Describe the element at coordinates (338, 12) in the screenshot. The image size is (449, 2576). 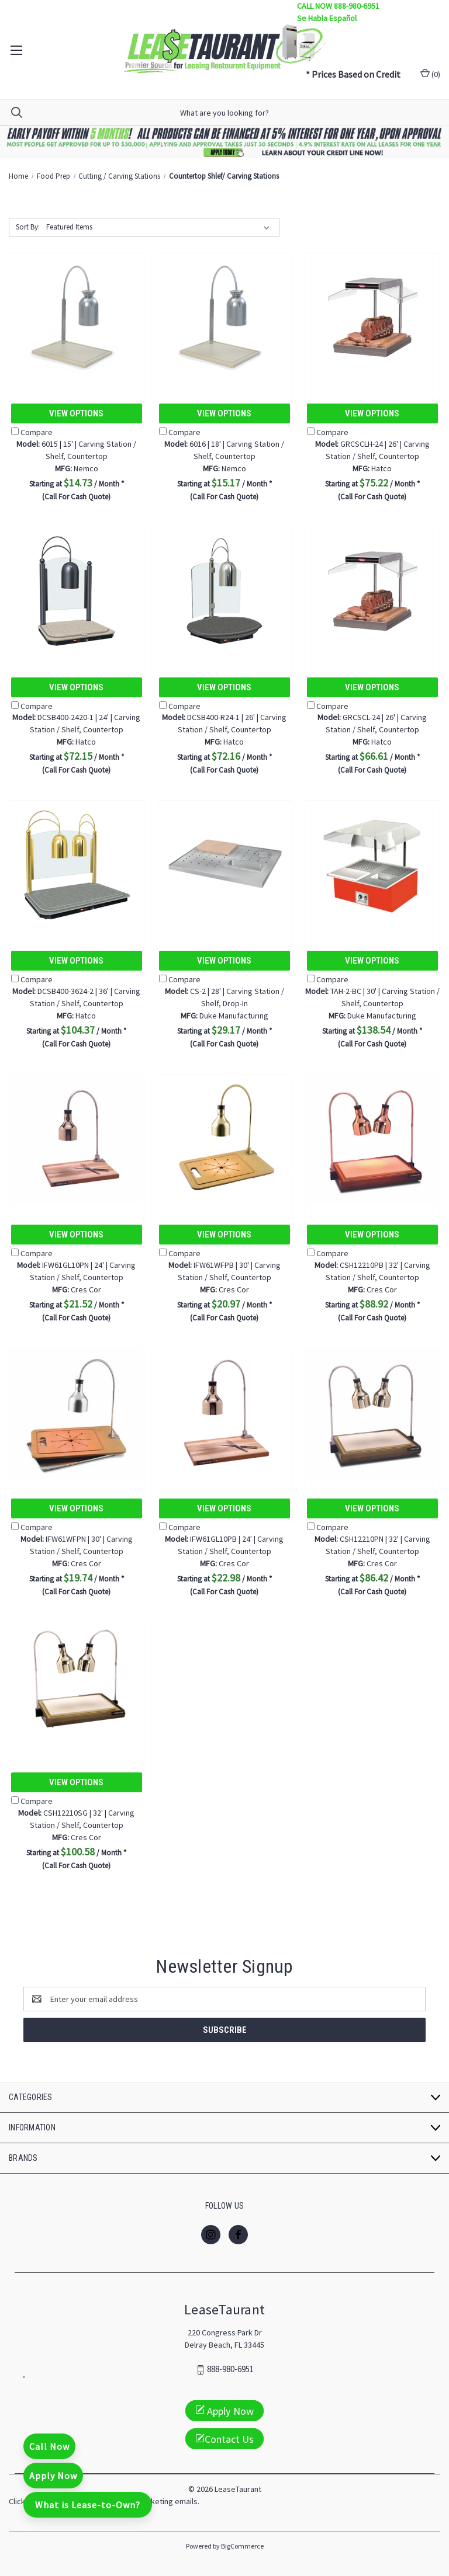
I see `CALL NOW 888-980-6951 Se Habla Español` at that location.